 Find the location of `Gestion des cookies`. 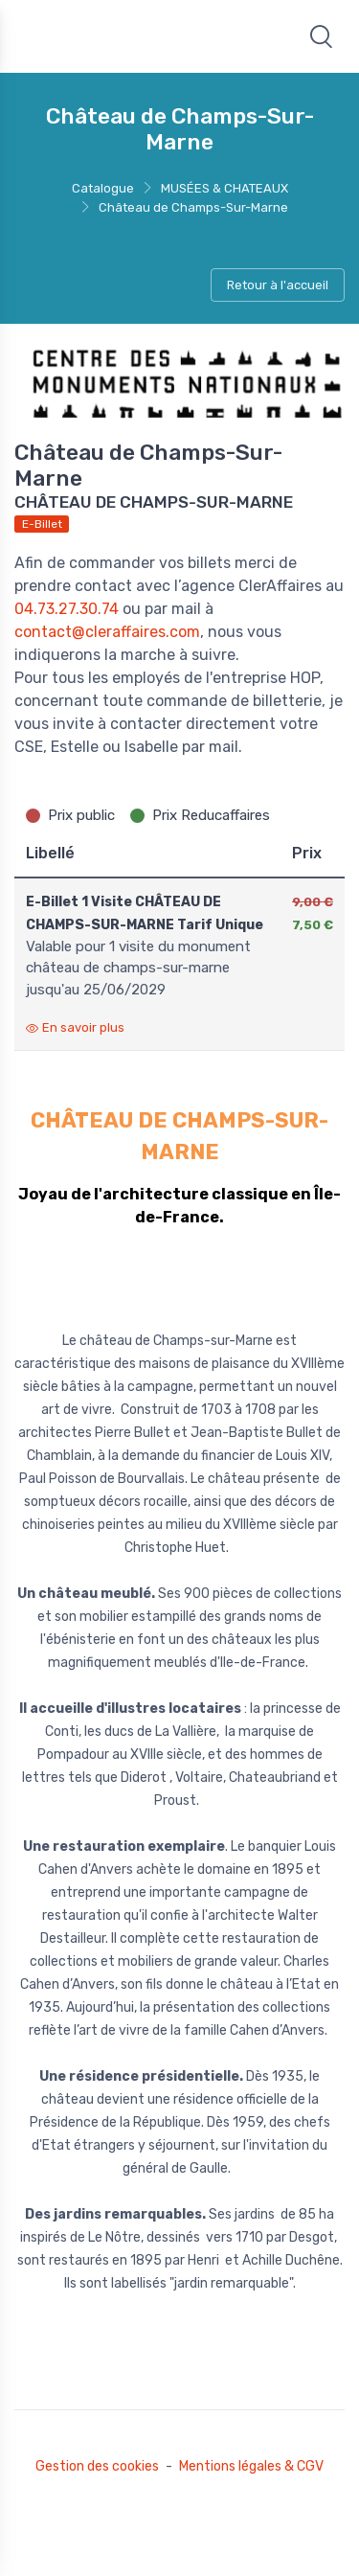

Gestion des cookies is located at coordinates (97, 2466).